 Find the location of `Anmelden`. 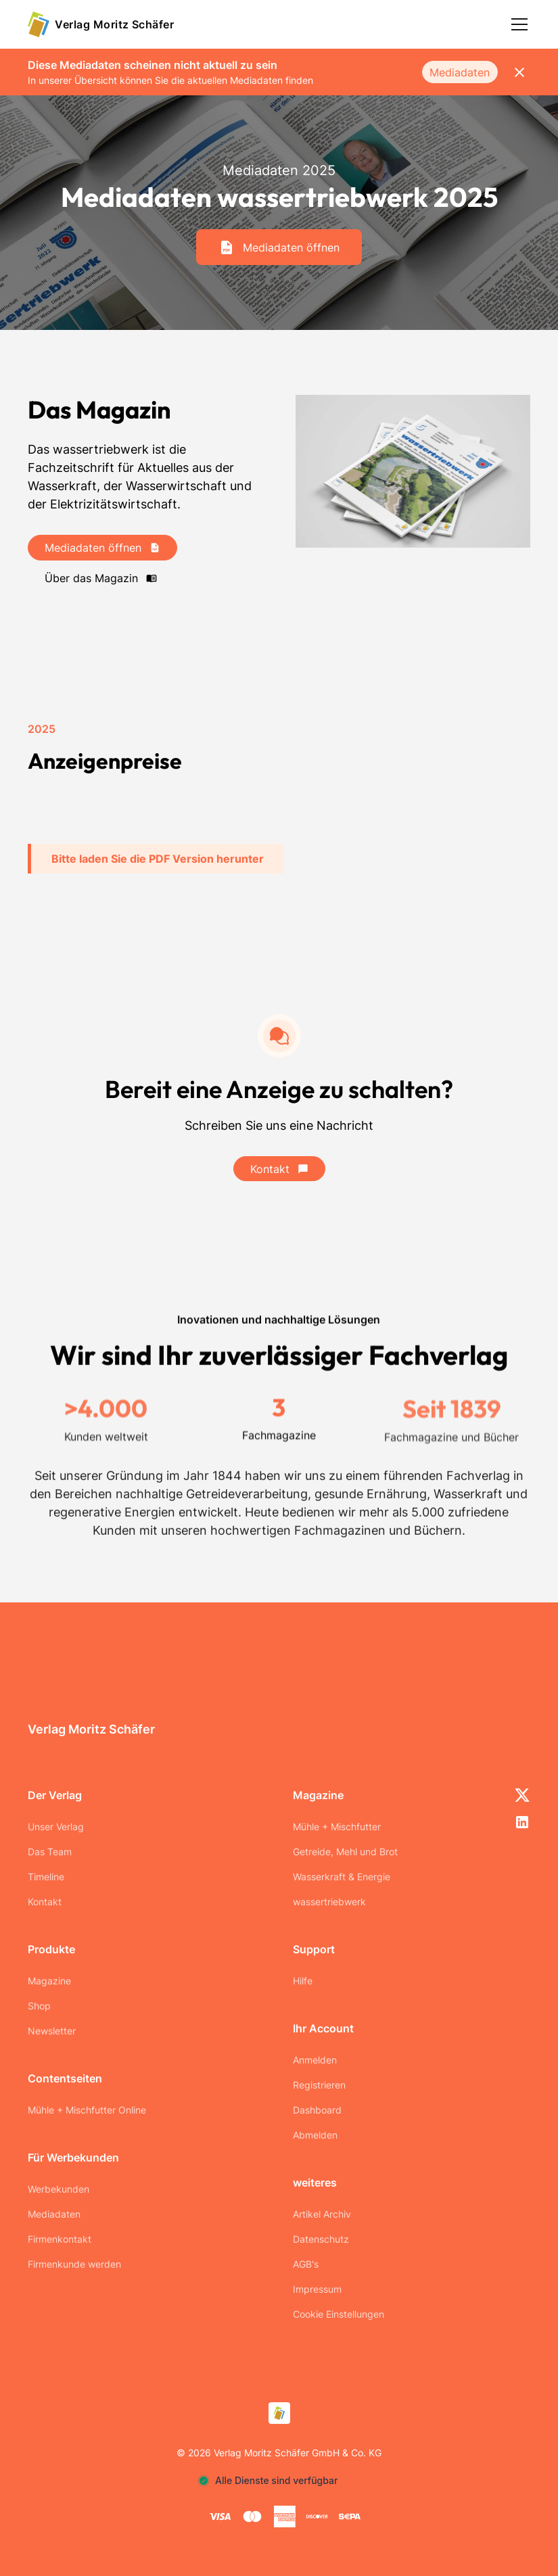

Anmelden is located at coordinates (315, 2060).